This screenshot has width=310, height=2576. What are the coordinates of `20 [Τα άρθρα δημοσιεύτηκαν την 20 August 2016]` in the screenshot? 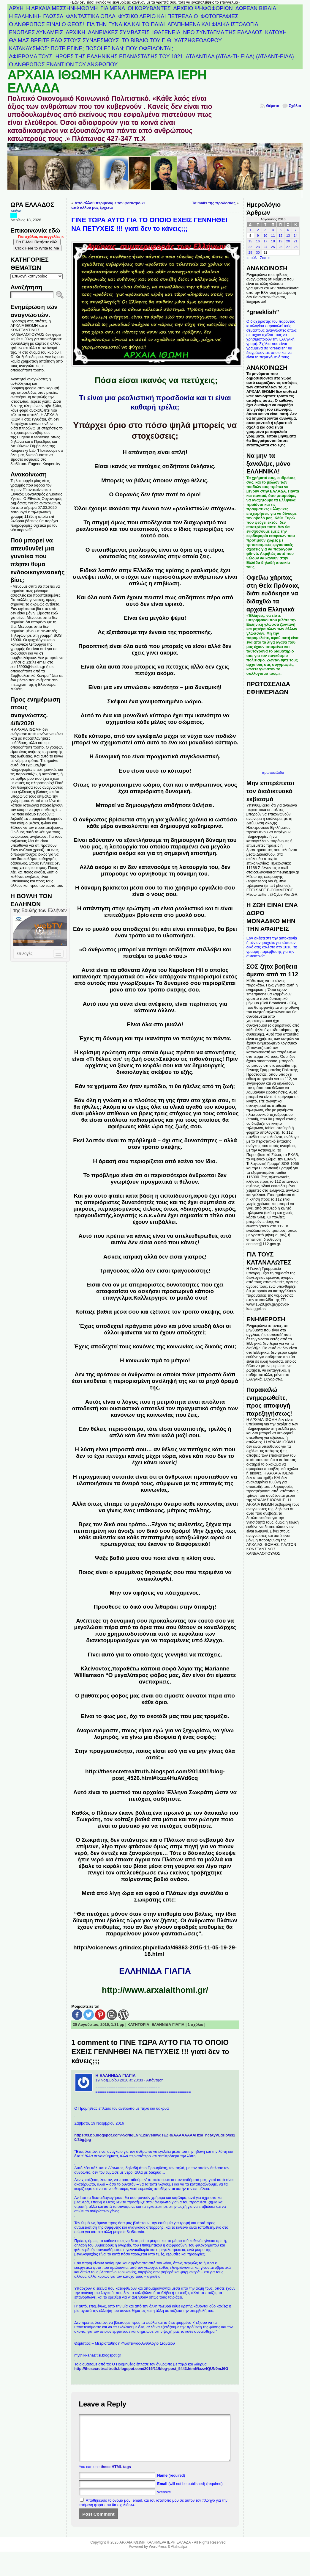 It's located at (288, 241).